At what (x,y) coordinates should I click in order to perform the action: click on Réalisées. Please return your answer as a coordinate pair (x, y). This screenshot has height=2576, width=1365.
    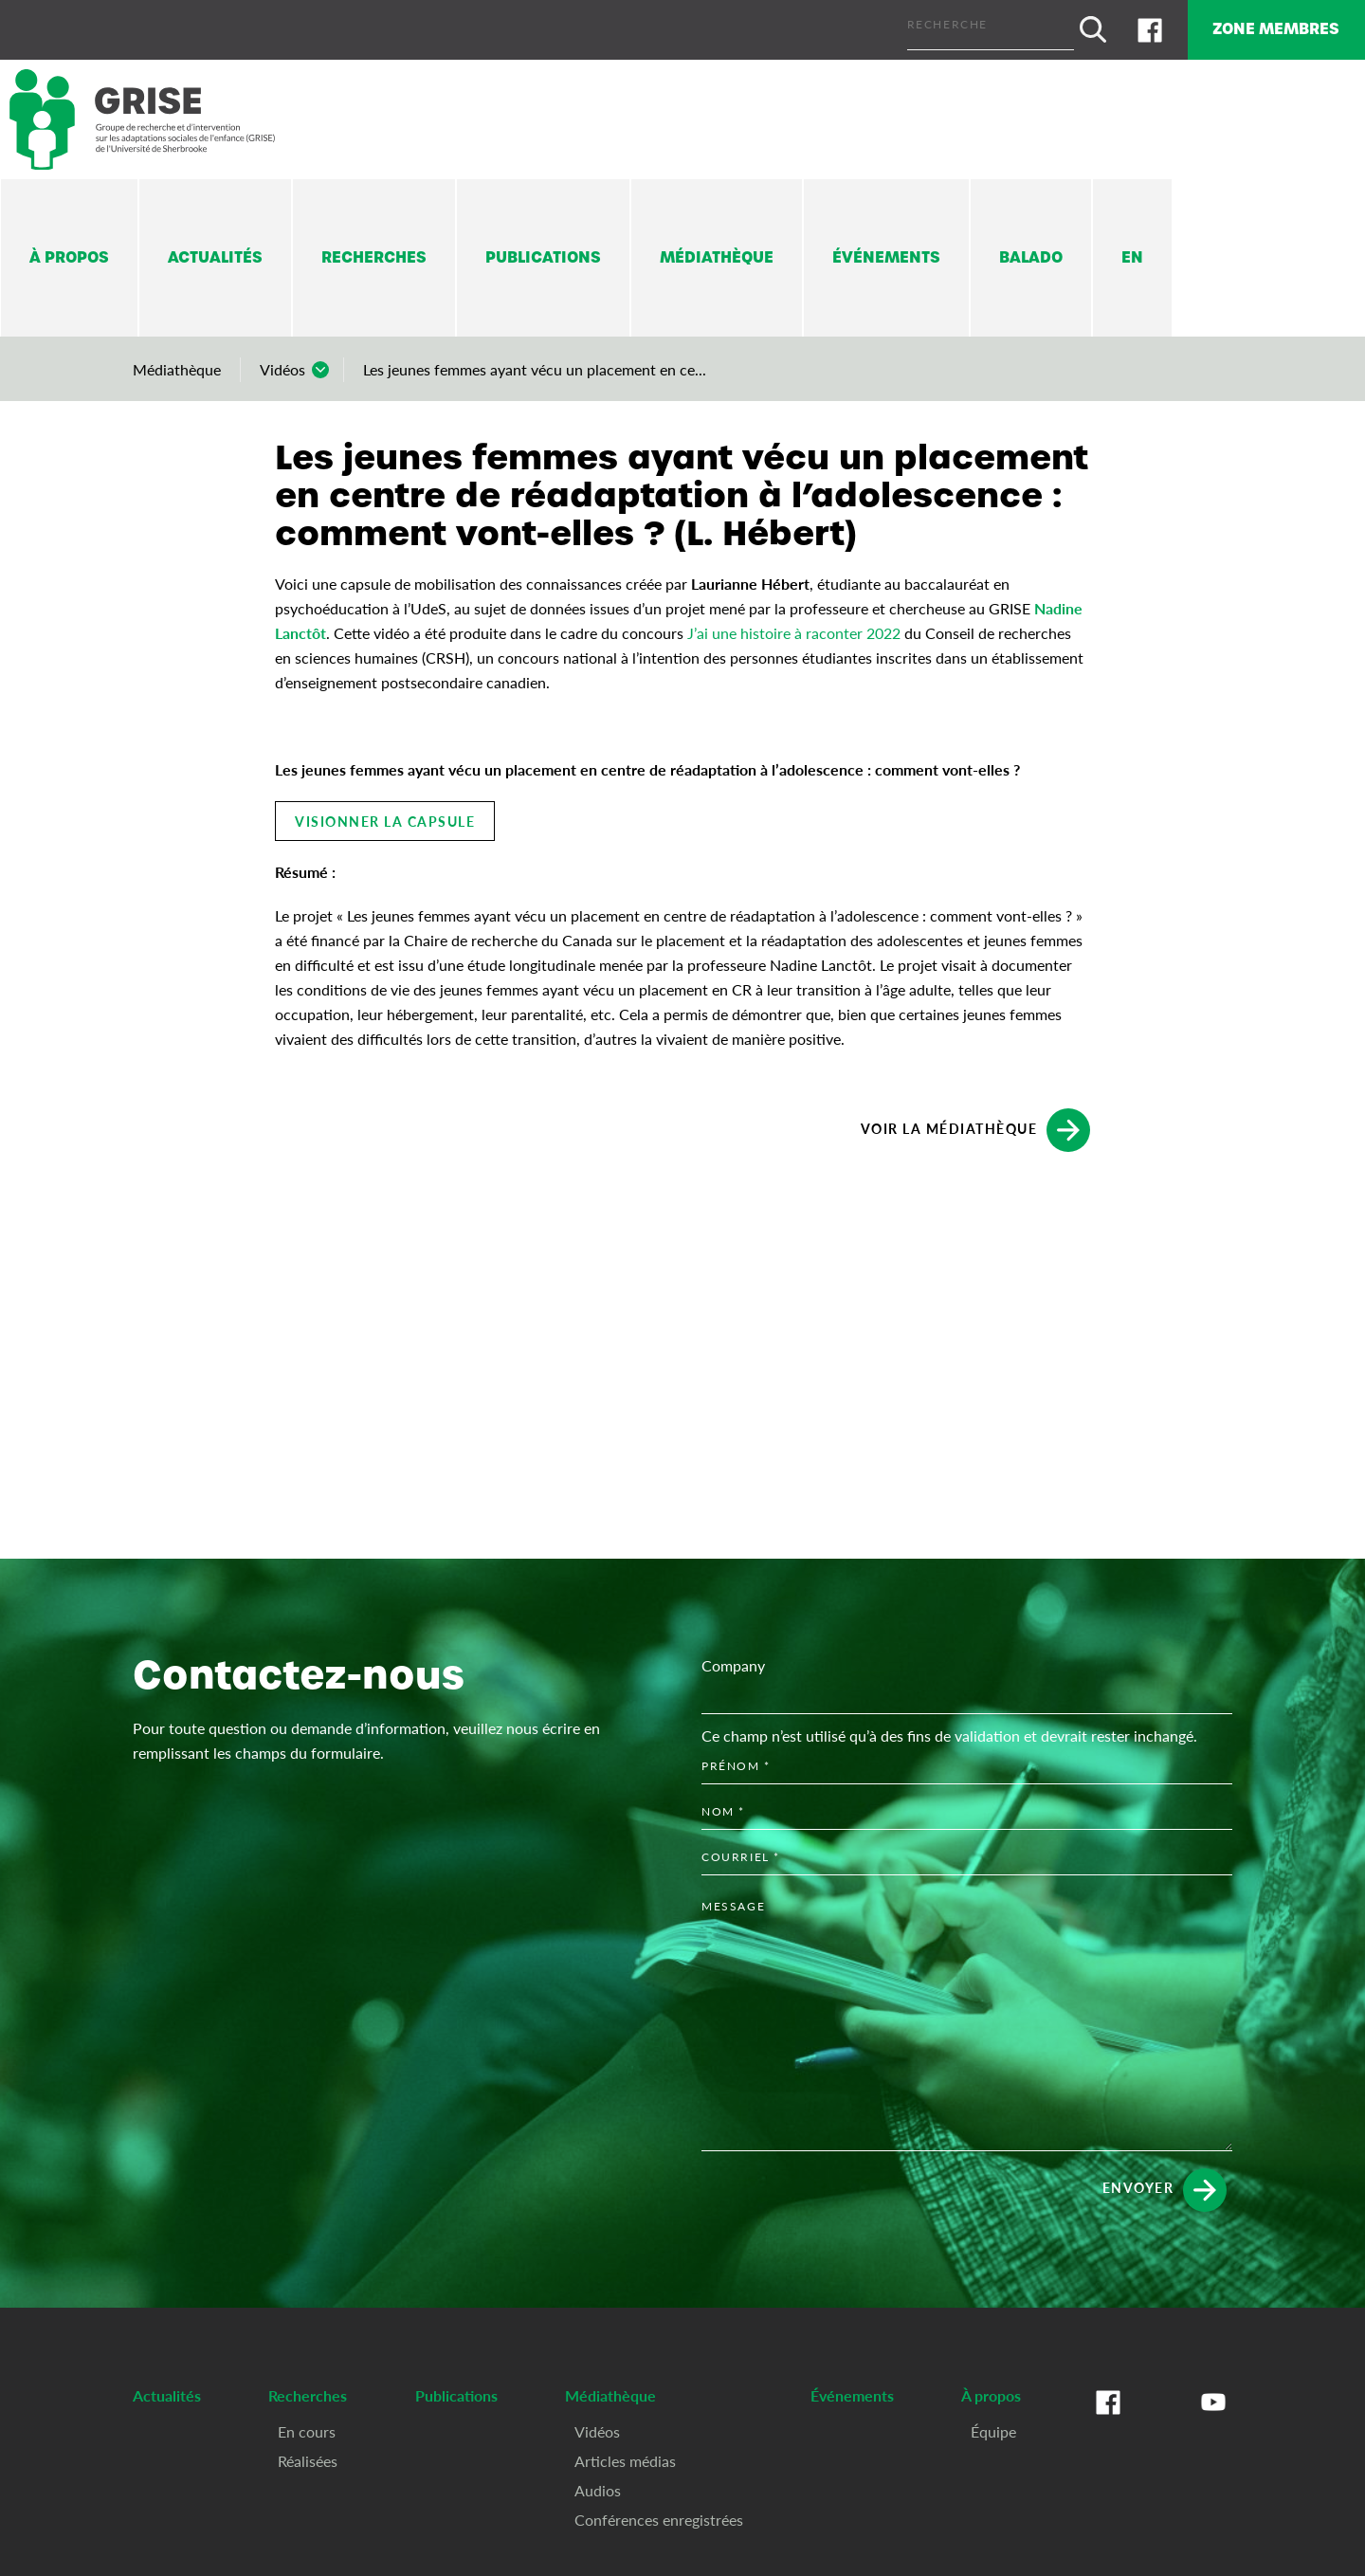
    Looking at the image, I should click on (307, 2454).